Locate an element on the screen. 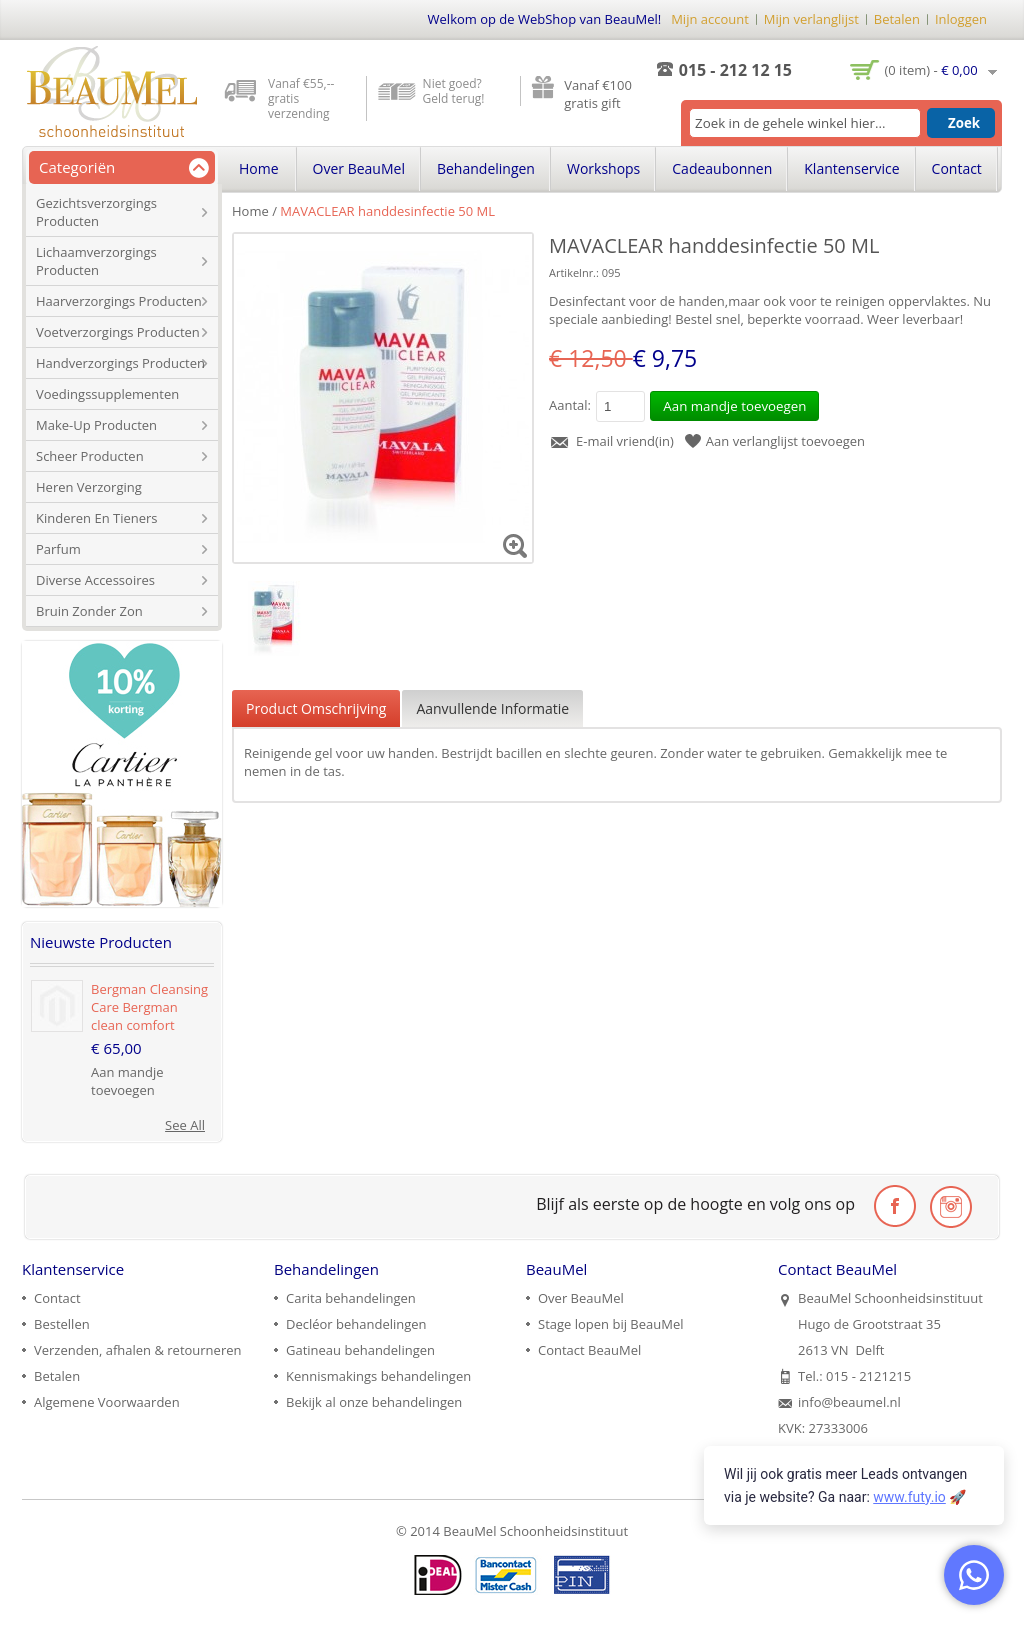  Bestellen is located at coordinates (62, 1324).